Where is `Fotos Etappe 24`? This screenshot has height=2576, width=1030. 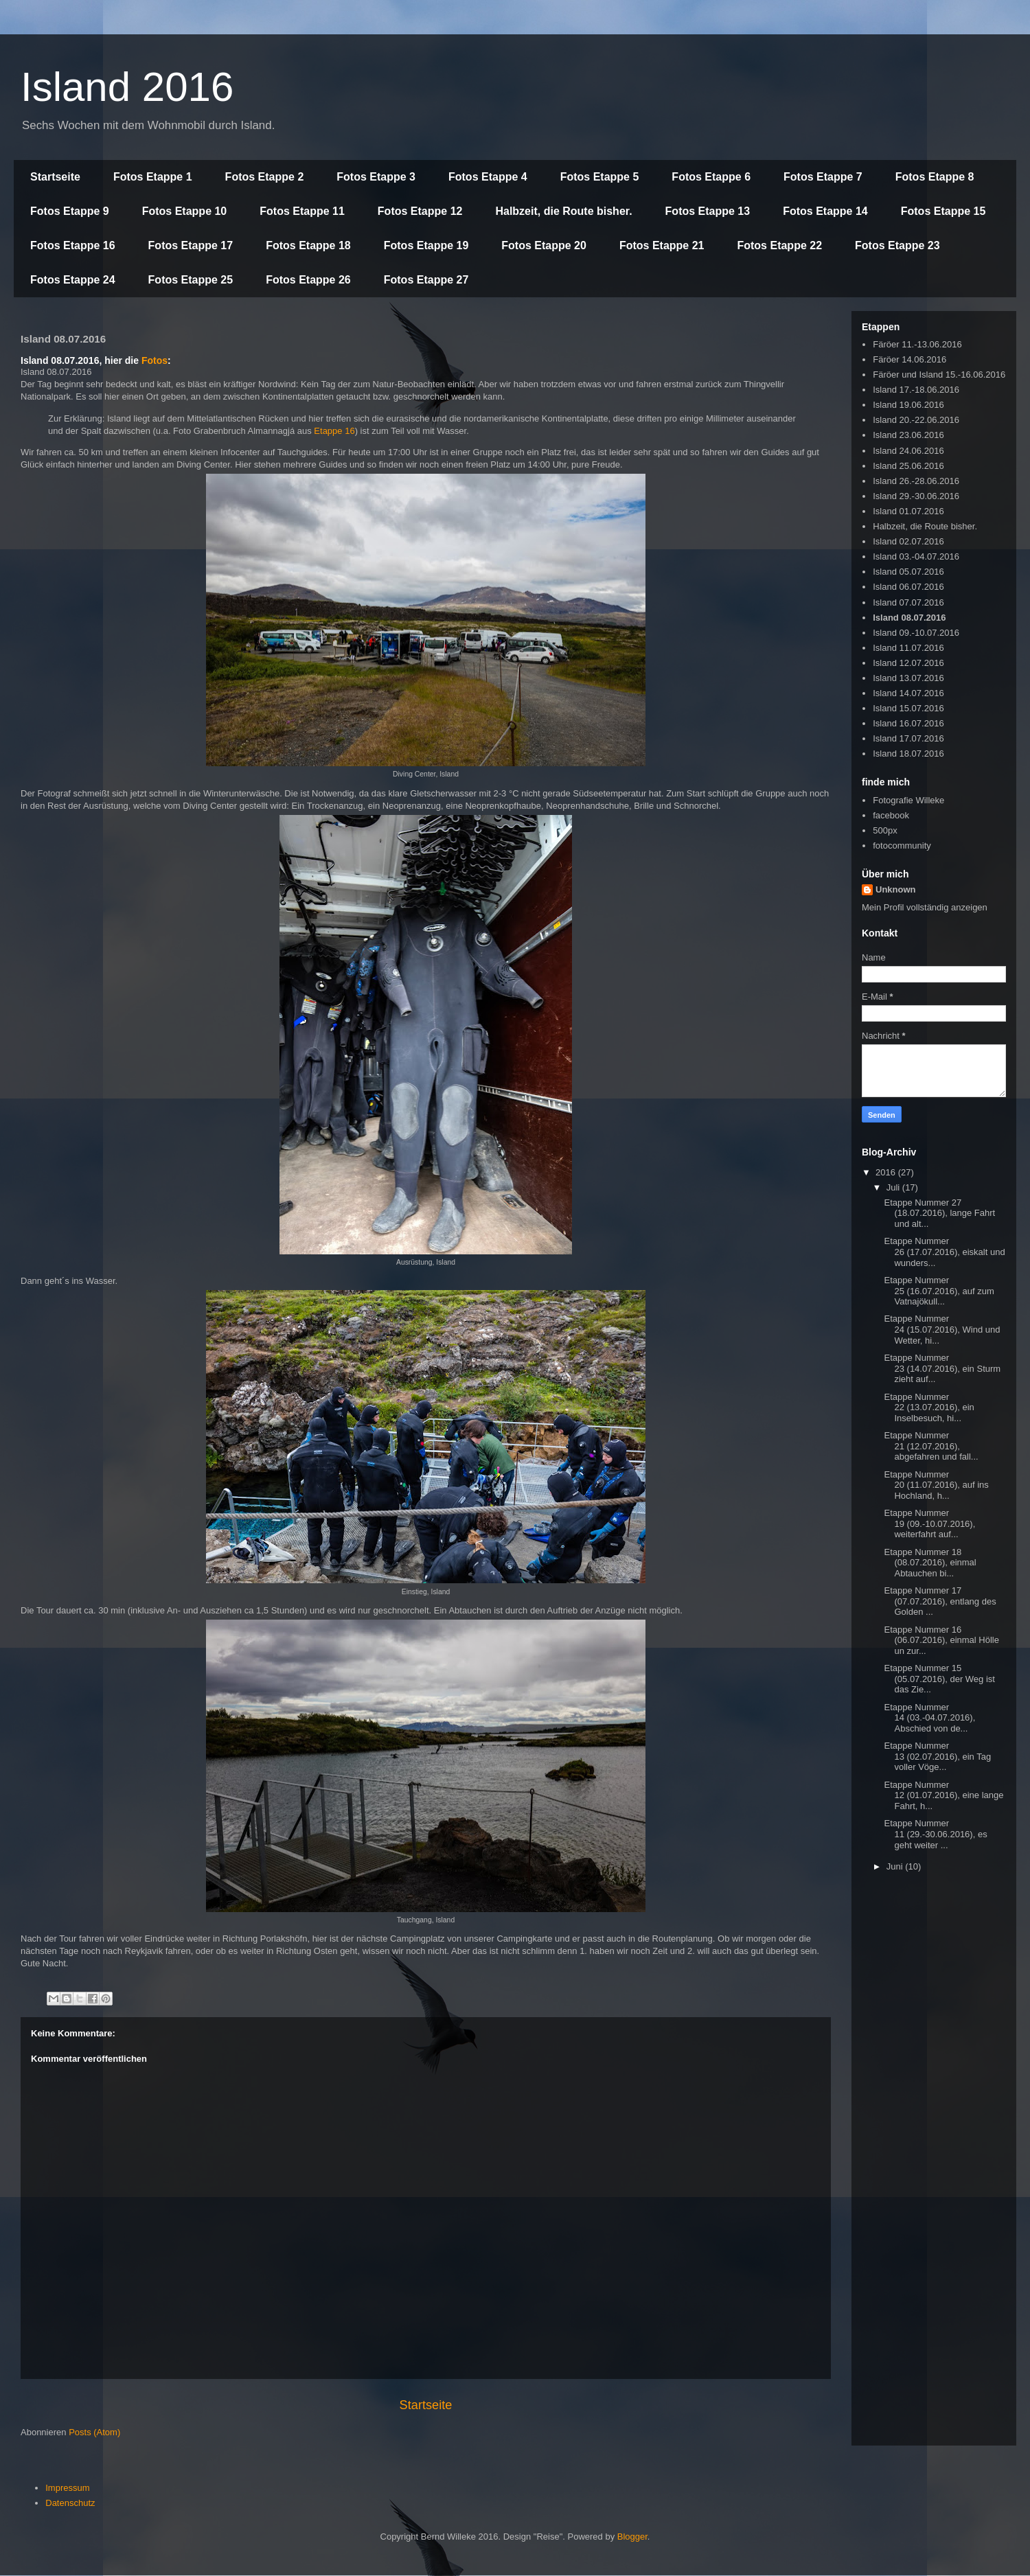
Fotos Etappe 24 is located at coordinates (72, 280).